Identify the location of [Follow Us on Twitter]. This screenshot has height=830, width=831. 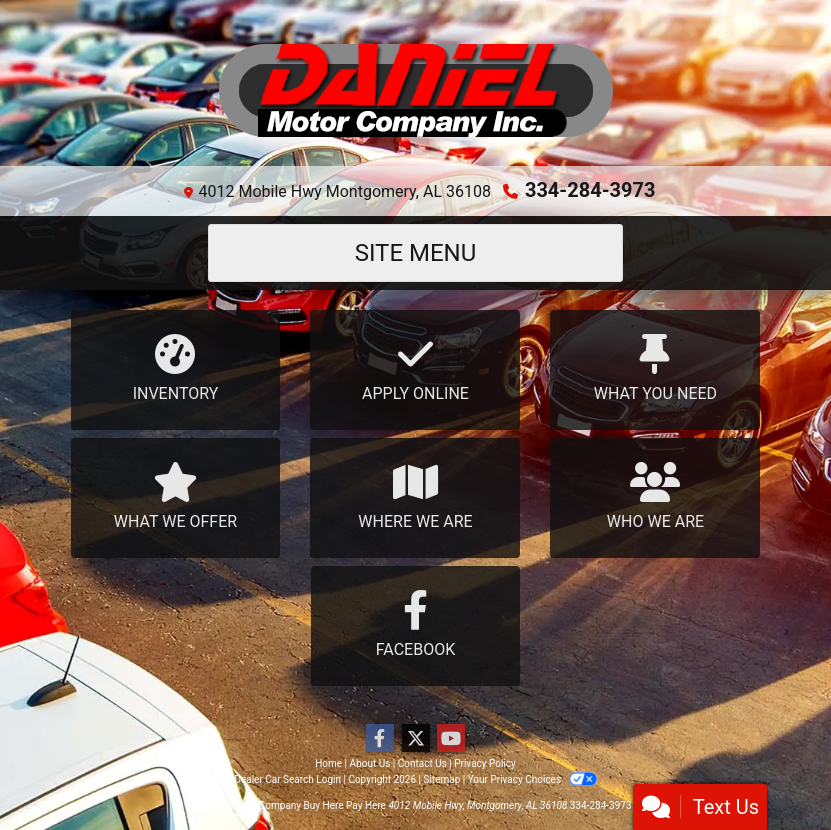
(416, 739).